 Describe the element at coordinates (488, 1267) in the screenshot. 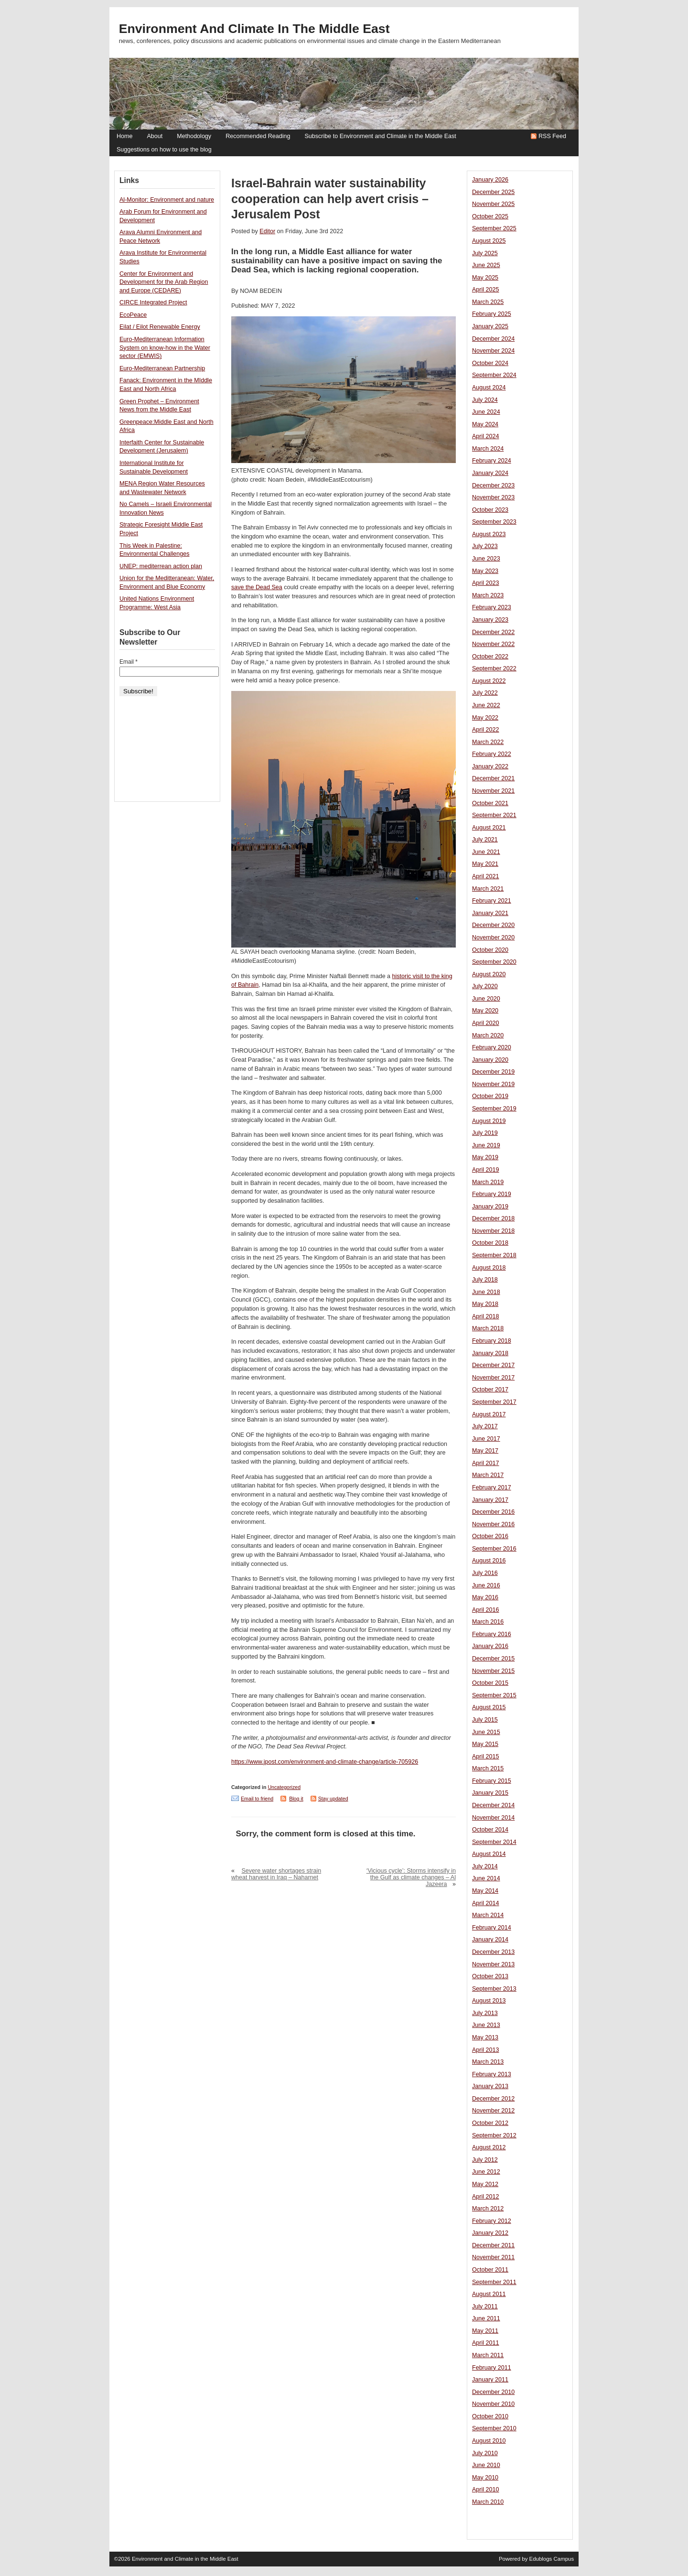

I see `August 2018` at that location.